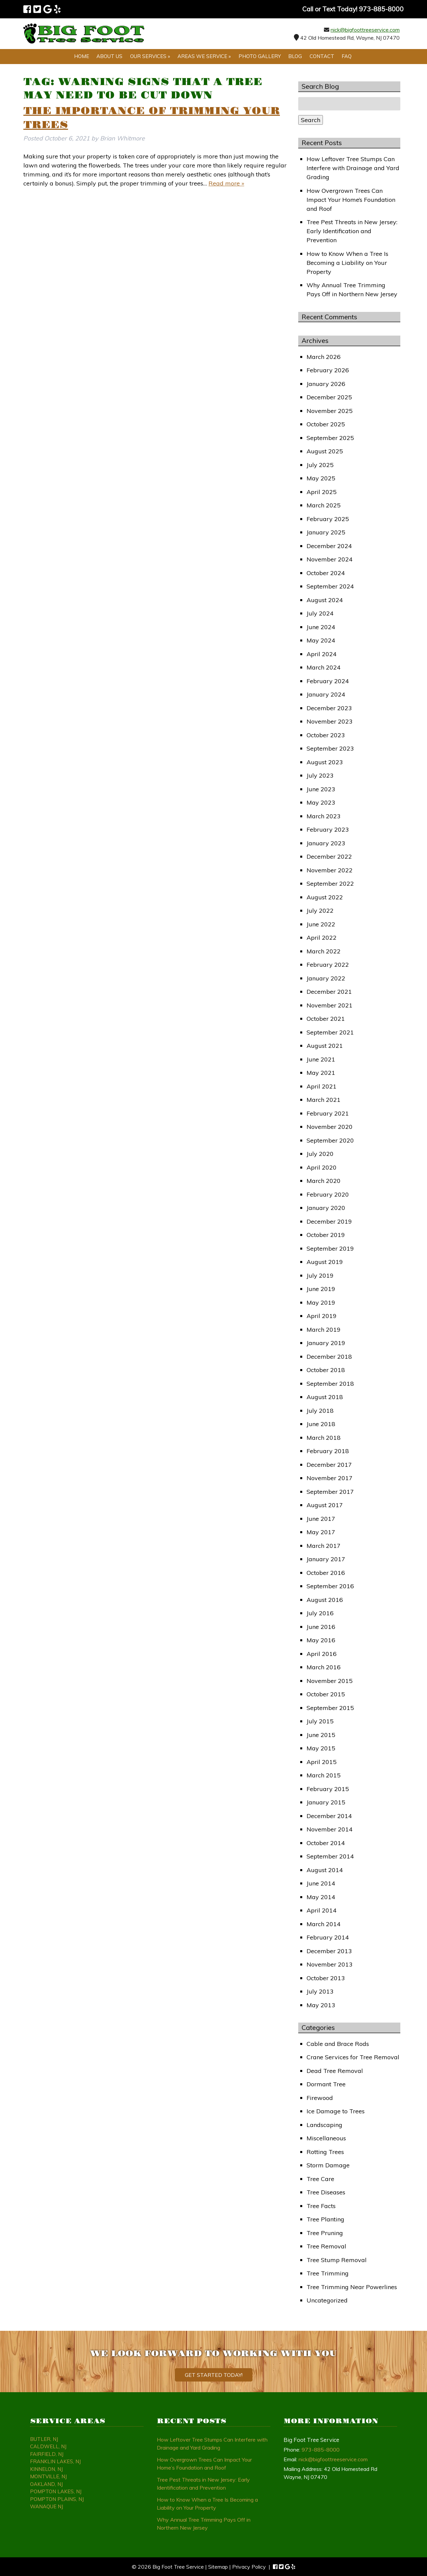 The height and width of the screenshot is (2576, 427). I want to click on March 2021, so click(324, 1100).